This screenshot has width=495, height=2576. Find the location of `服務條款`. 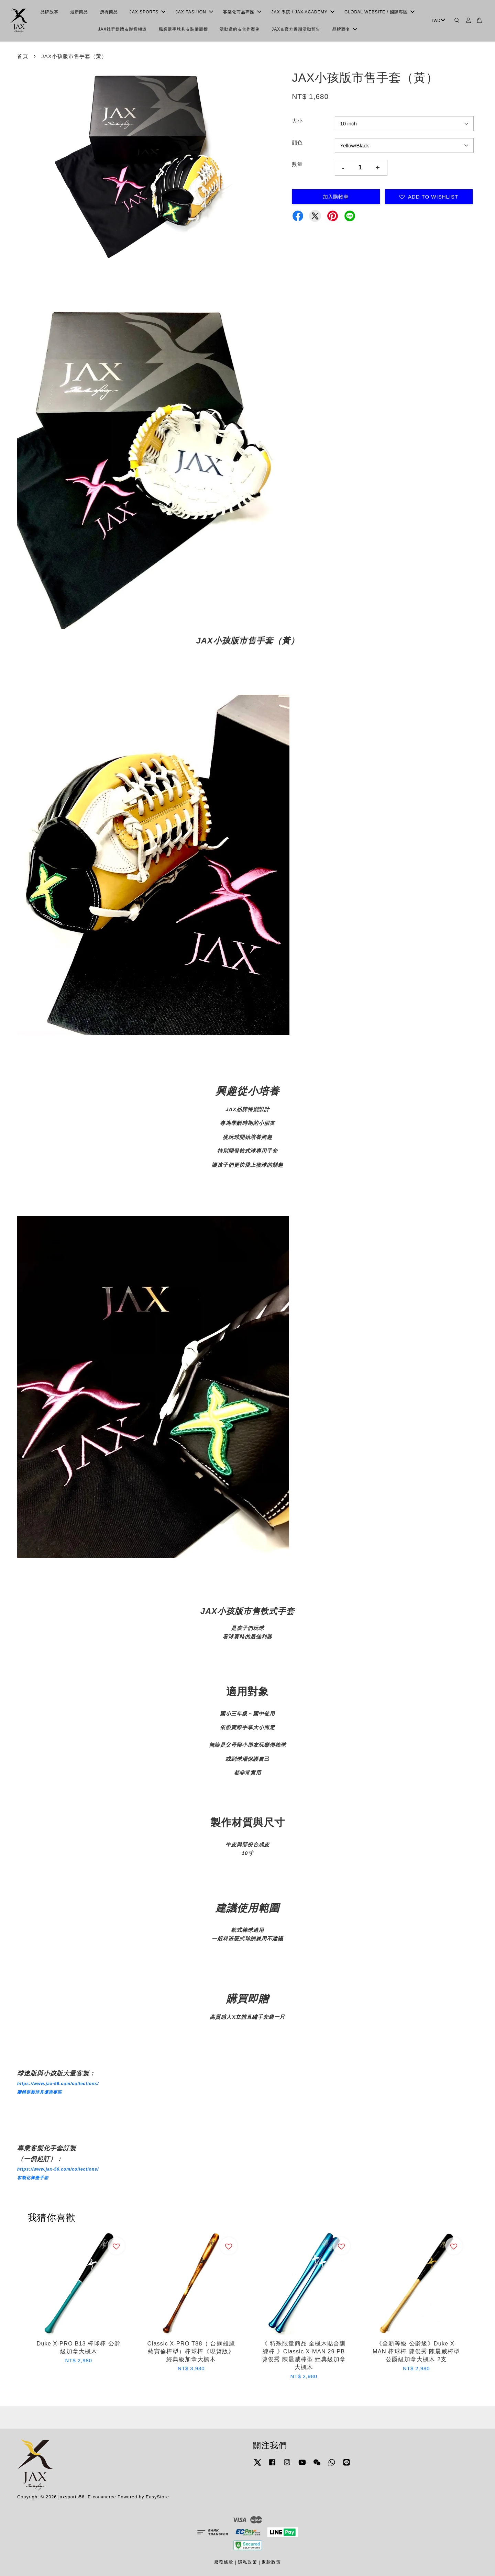

服務條款 is located at coordinates (223, 2562).